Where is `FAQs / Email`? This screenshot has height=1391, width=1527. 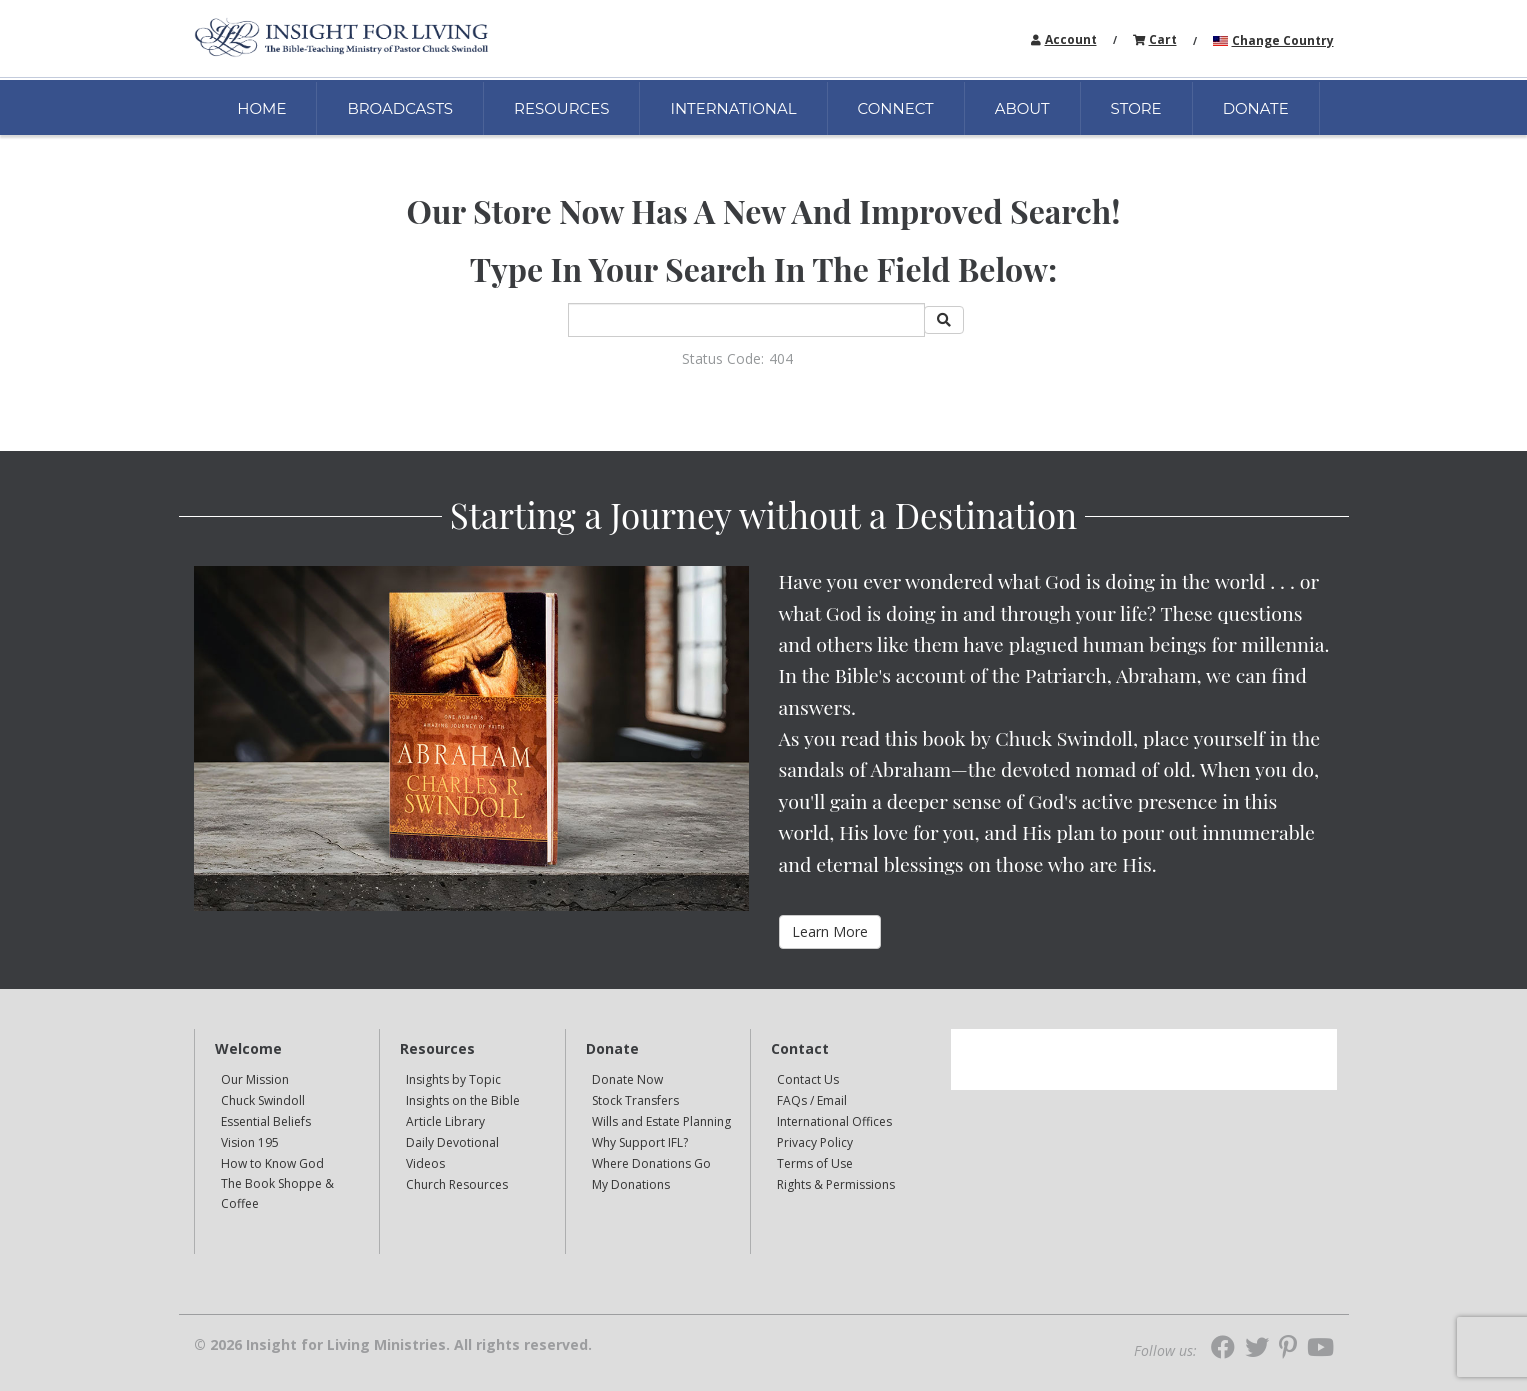
FAQs / Email is located at coordinates (812, 1100).